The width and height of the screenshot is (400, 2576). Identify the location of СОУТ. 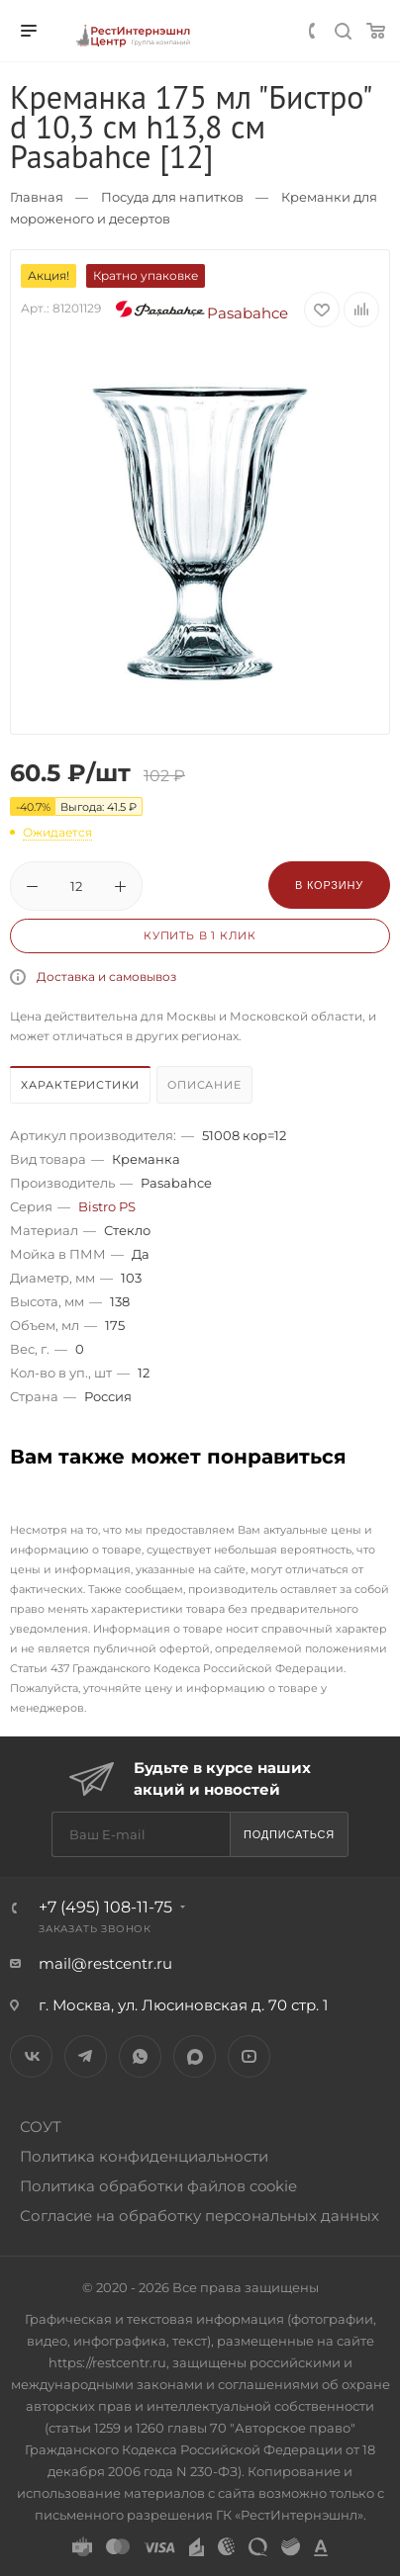
(40, 2126).